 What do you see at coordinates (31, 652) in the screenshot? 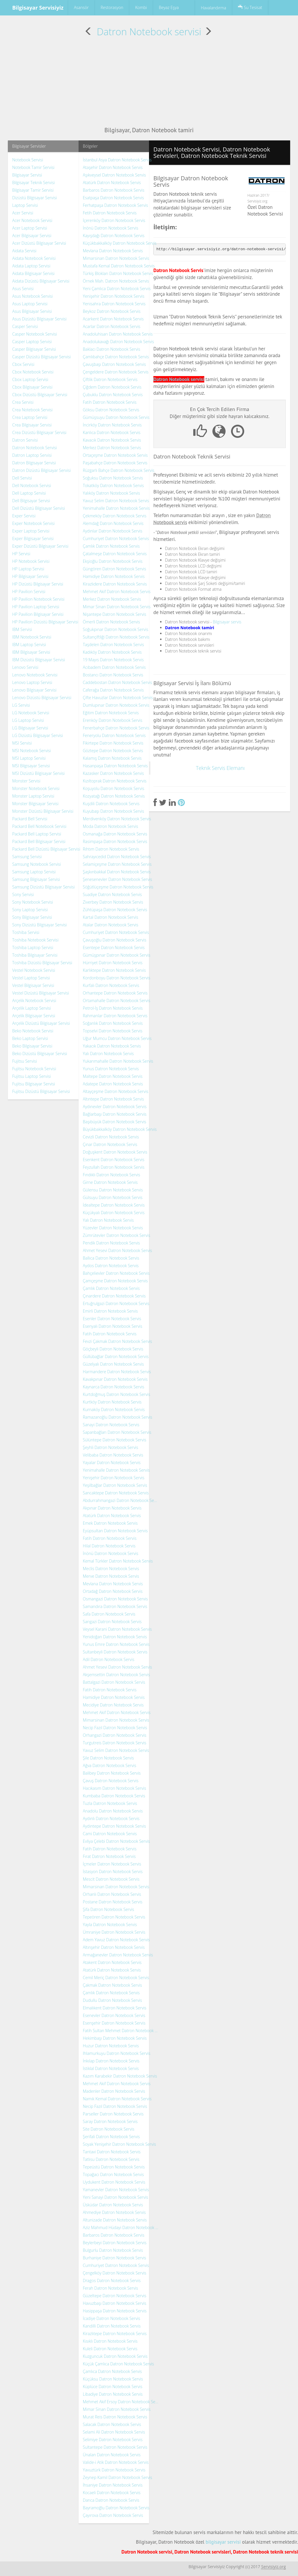
I see `IBM Bilgisayar Servisi` at bounding box center [31, 652].